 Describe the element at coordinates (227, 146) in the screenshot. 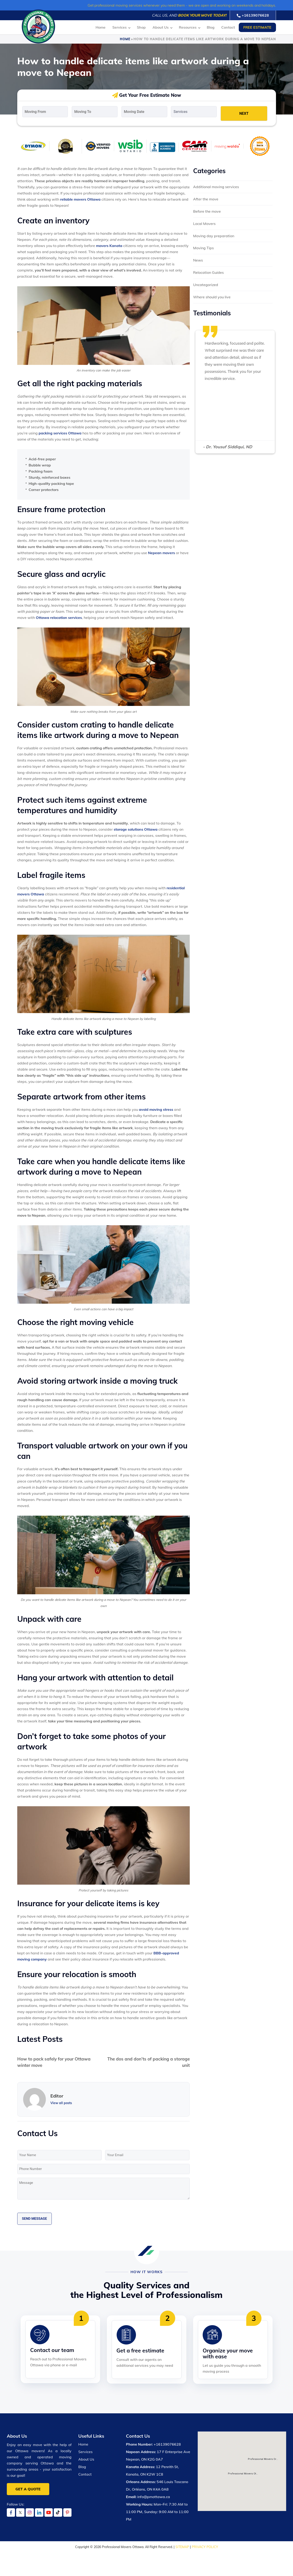

I see `[movingwaldo]` at that location.